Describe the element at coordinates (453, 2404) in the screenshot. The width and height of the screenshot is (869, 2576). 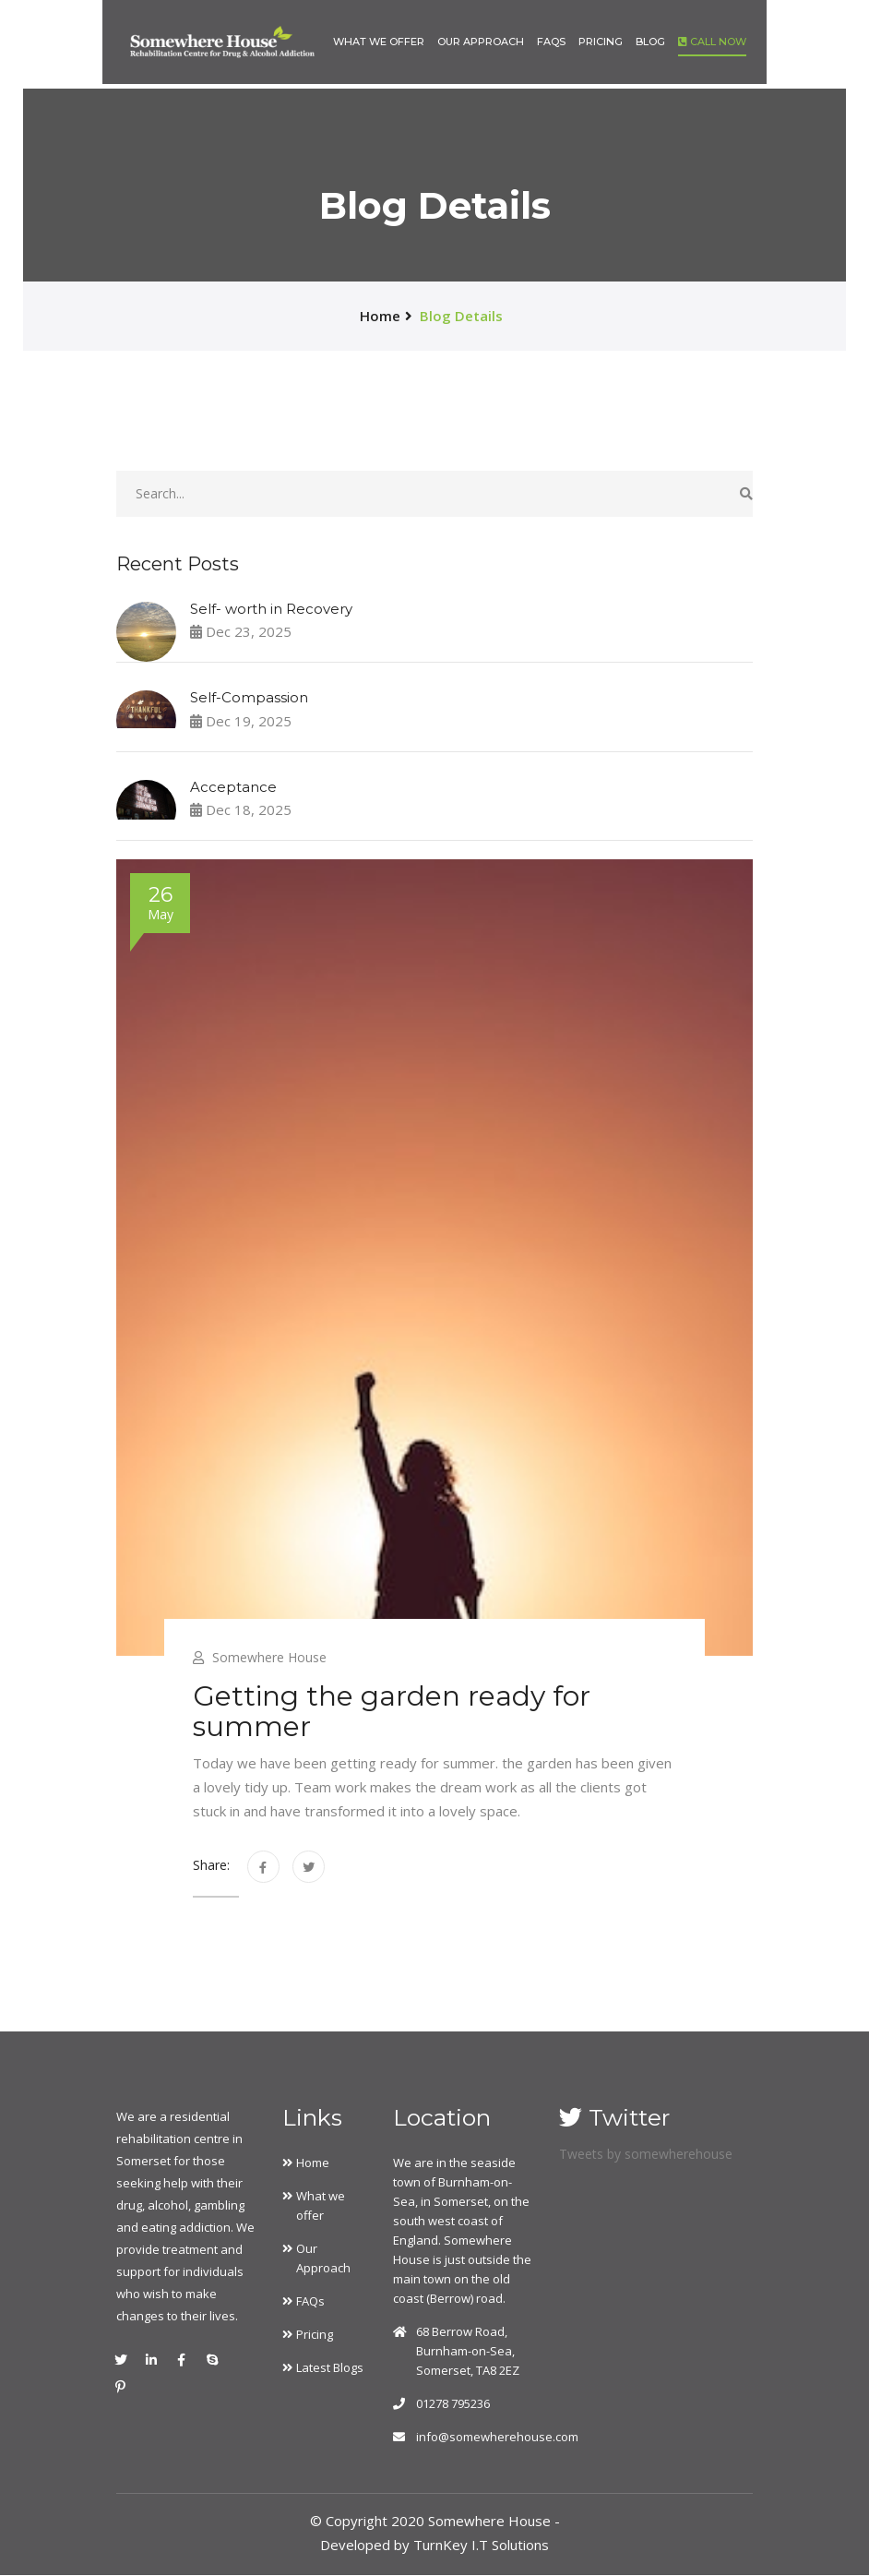
I see `01278 795236` at that location.